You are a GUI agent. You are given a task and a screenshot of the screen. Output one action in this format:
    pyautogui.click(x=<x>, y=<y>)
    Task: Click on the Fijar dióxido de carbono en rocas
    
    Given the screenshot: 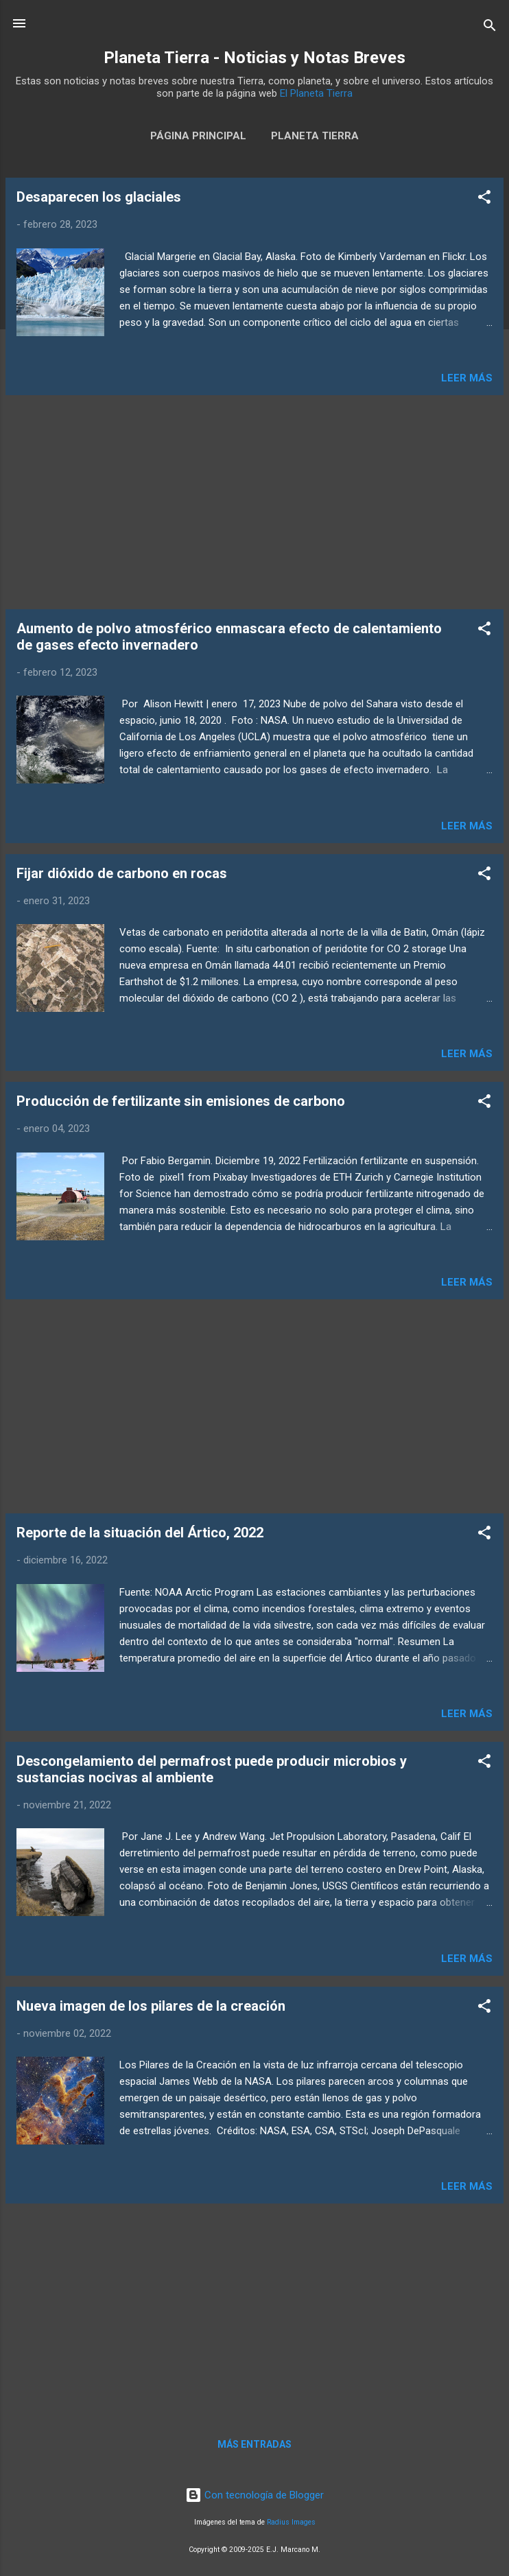 What is the action you would take?
    pyautogui.click(x=121, y=873)
    